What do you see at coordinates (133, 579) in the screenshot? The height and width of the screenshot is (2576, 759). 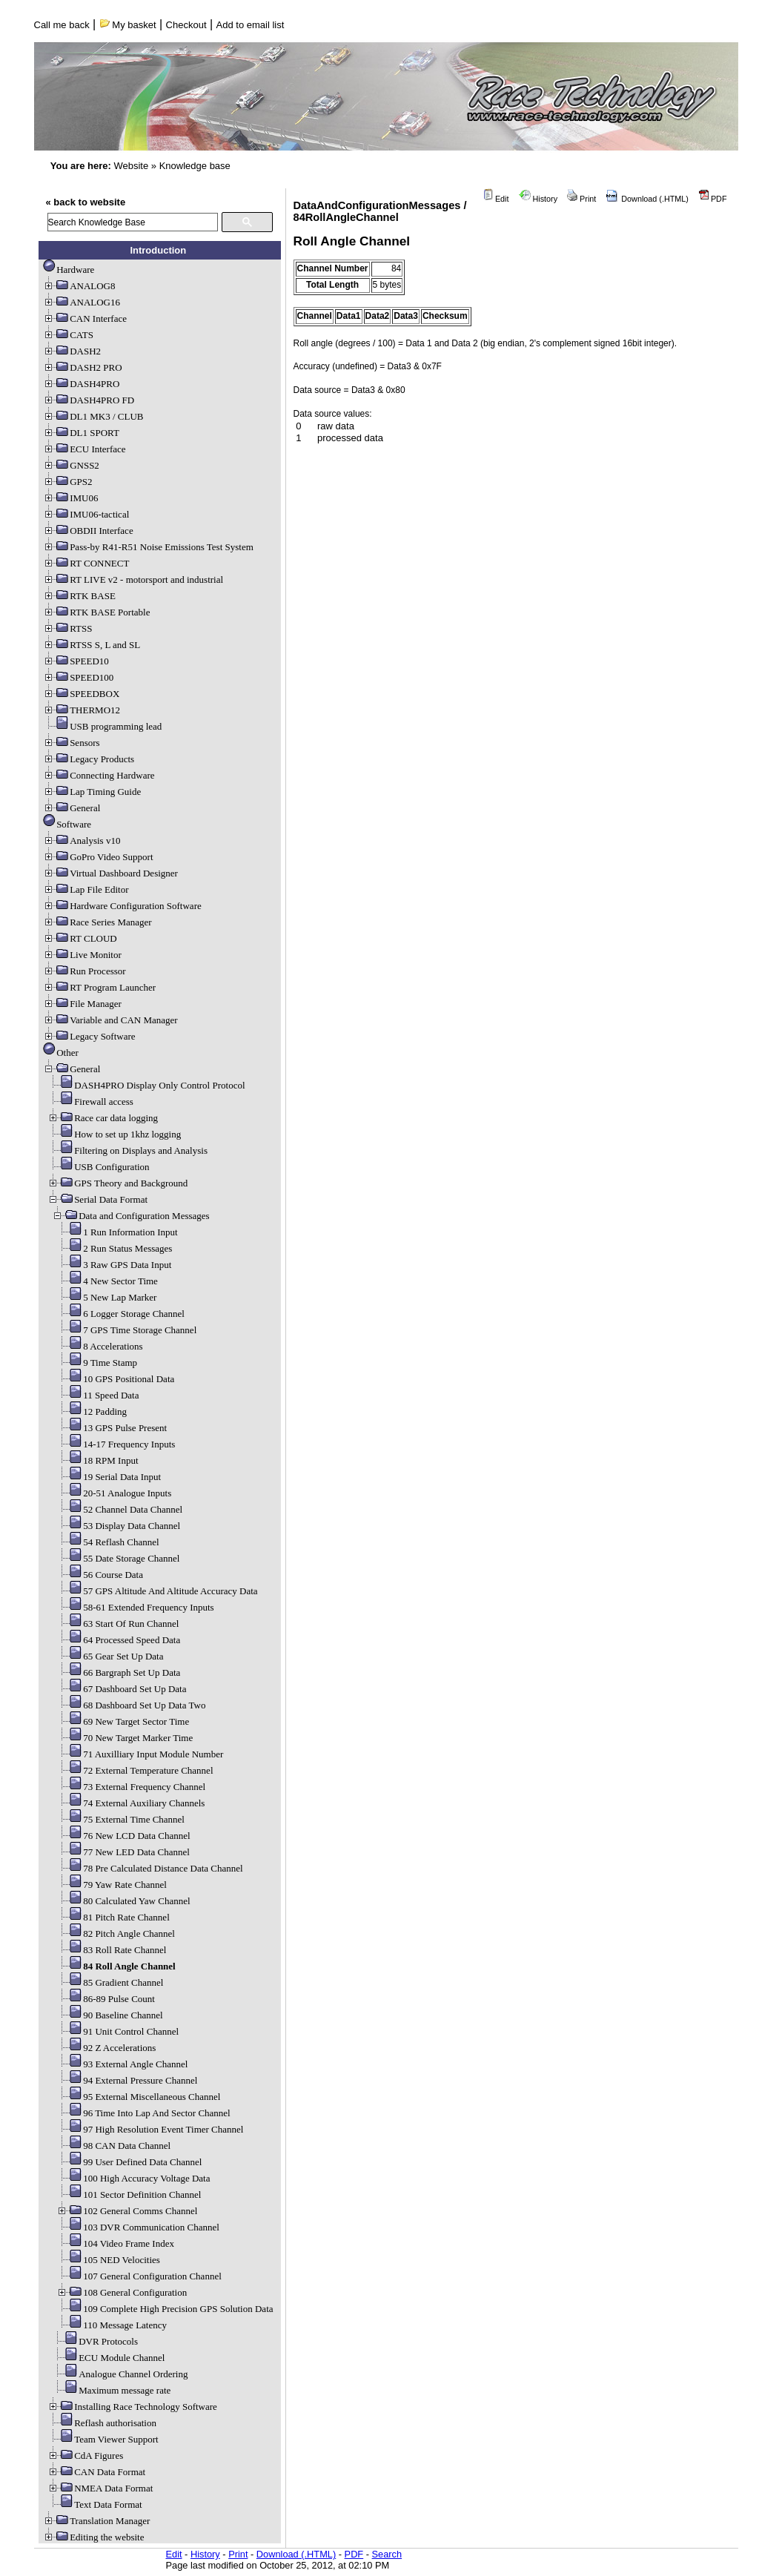 I see `RT LIVE v2 - motorsport and industrial` at bounding box center [133, 579].